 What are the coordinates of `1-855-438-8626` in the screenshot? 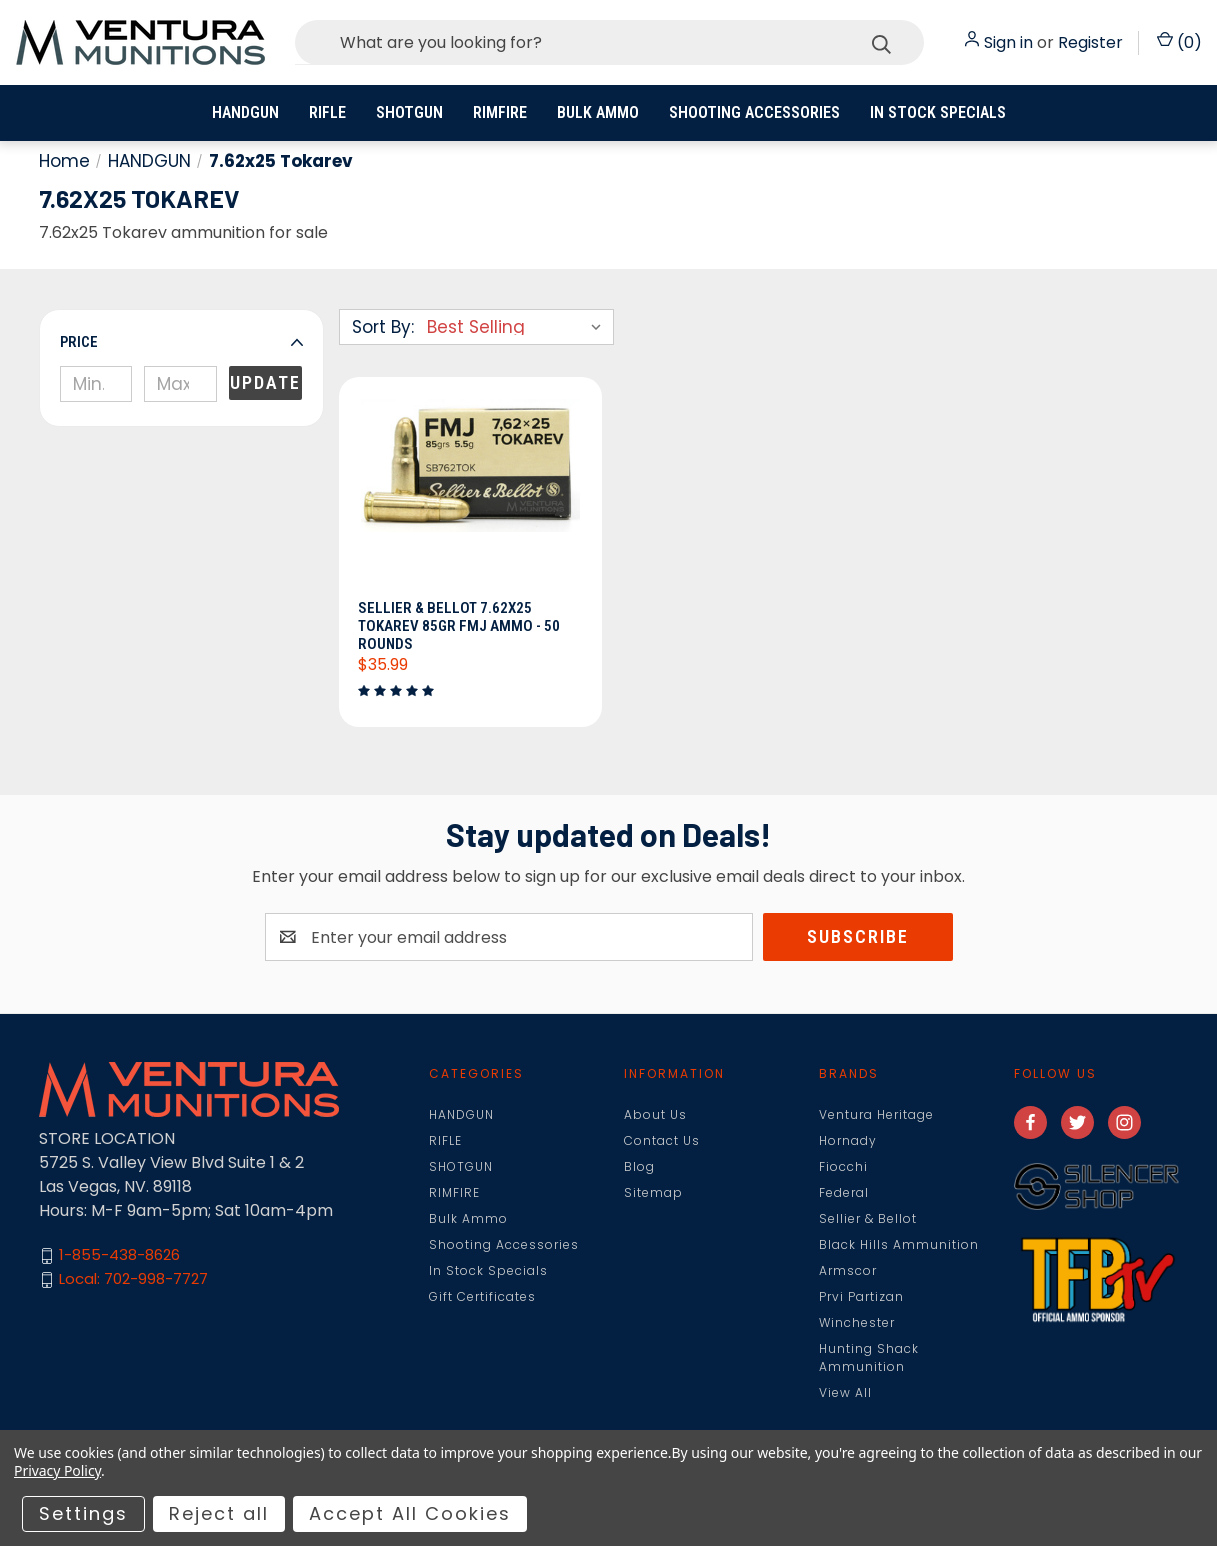 It's located at (119, 1255).